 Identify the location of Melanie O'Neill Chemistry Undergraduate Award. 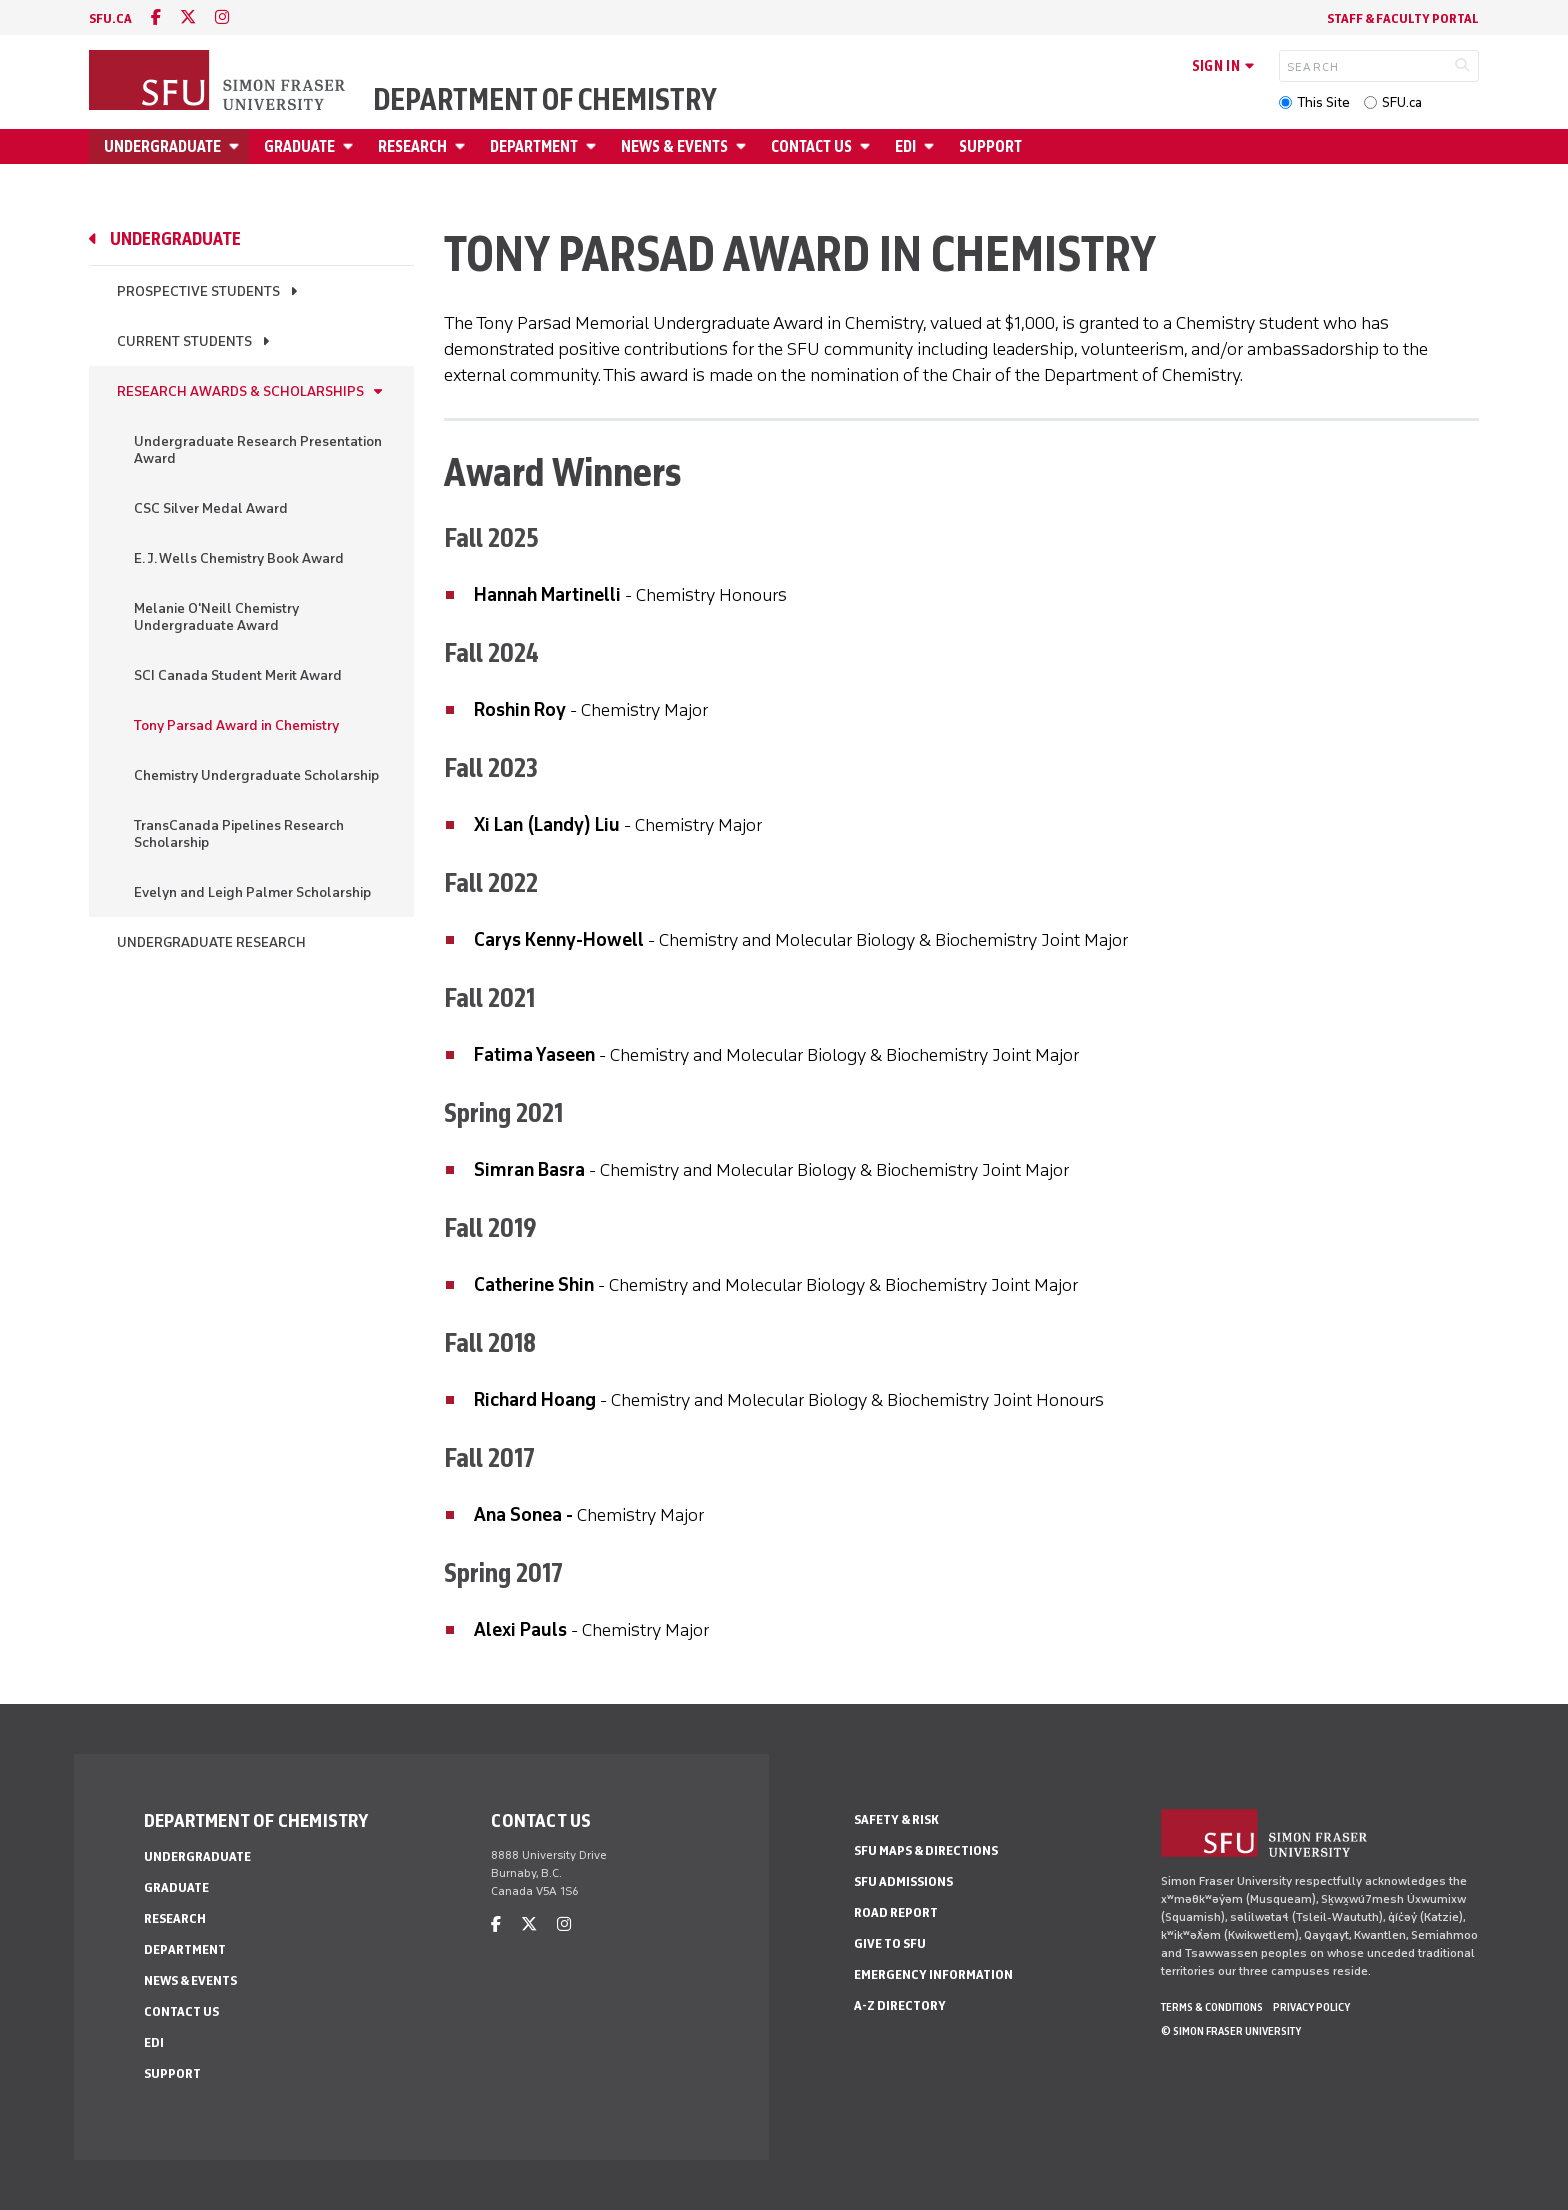
(216, 617).